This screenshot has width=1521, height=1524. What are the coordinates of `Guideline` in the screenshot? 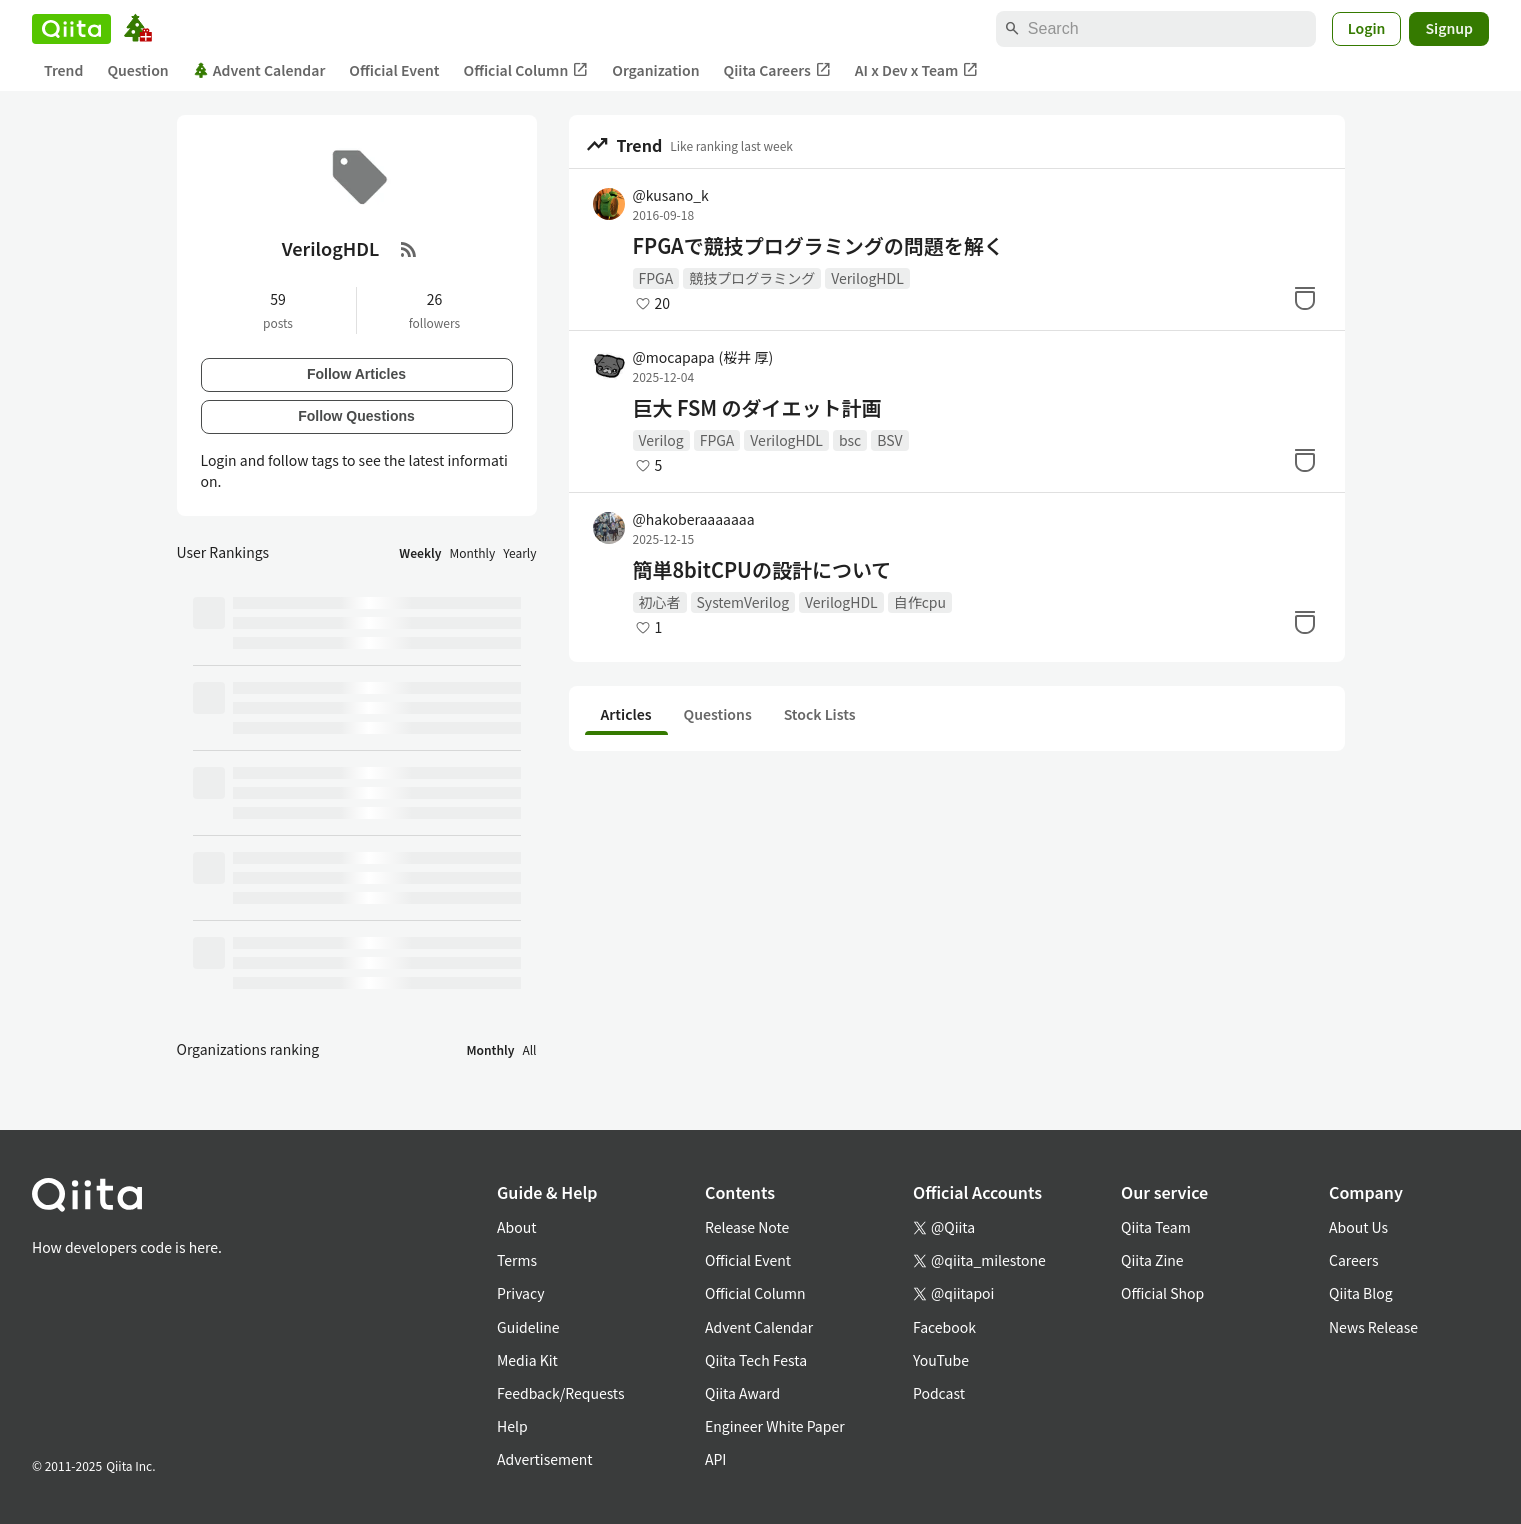 It's located at (528, 1327).